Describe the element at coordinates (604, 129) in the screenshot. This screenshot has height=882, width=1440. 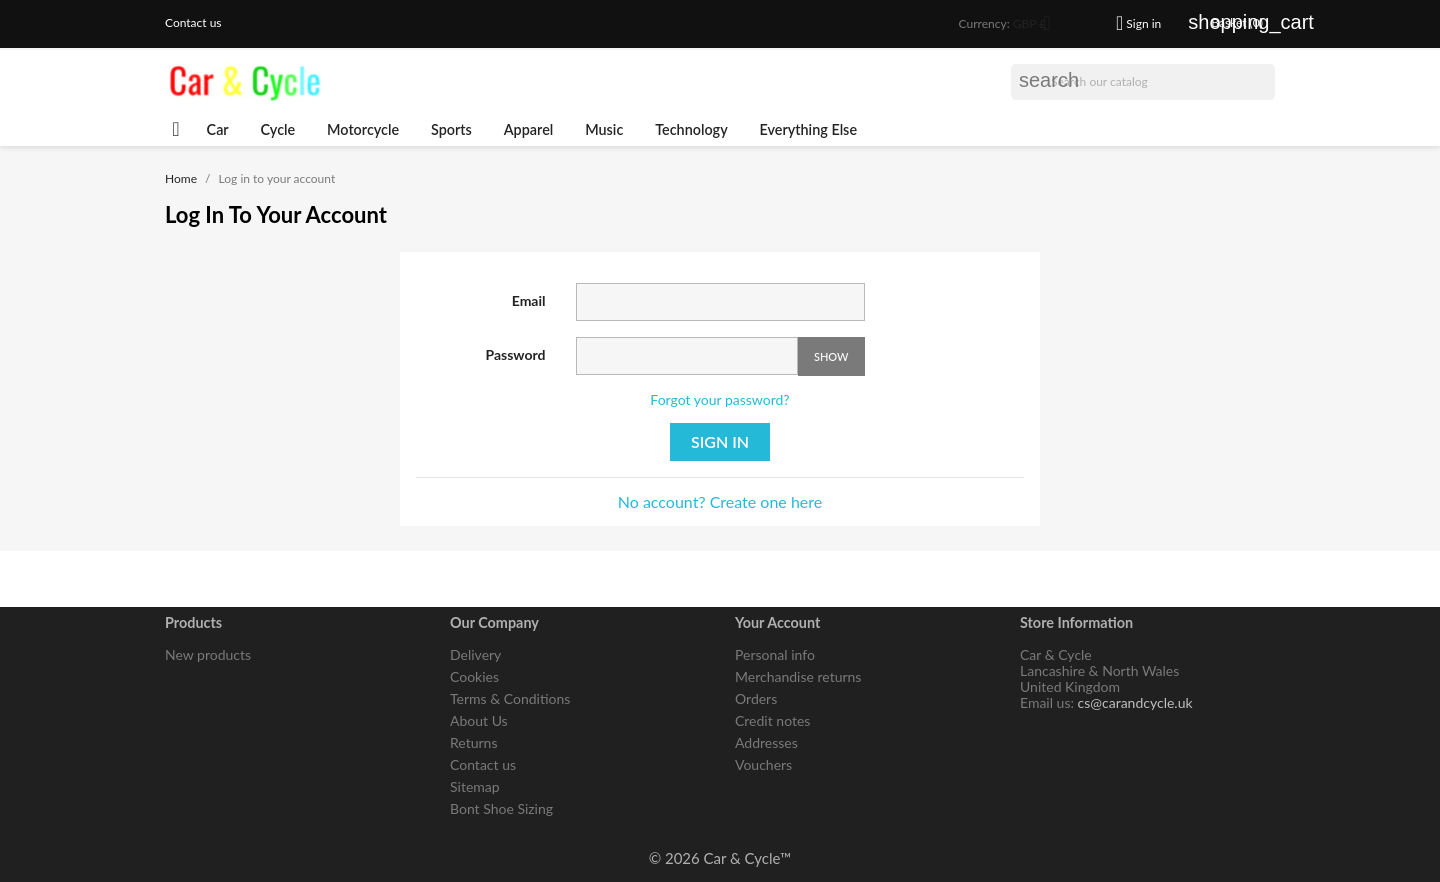
I see `Music` at that location.